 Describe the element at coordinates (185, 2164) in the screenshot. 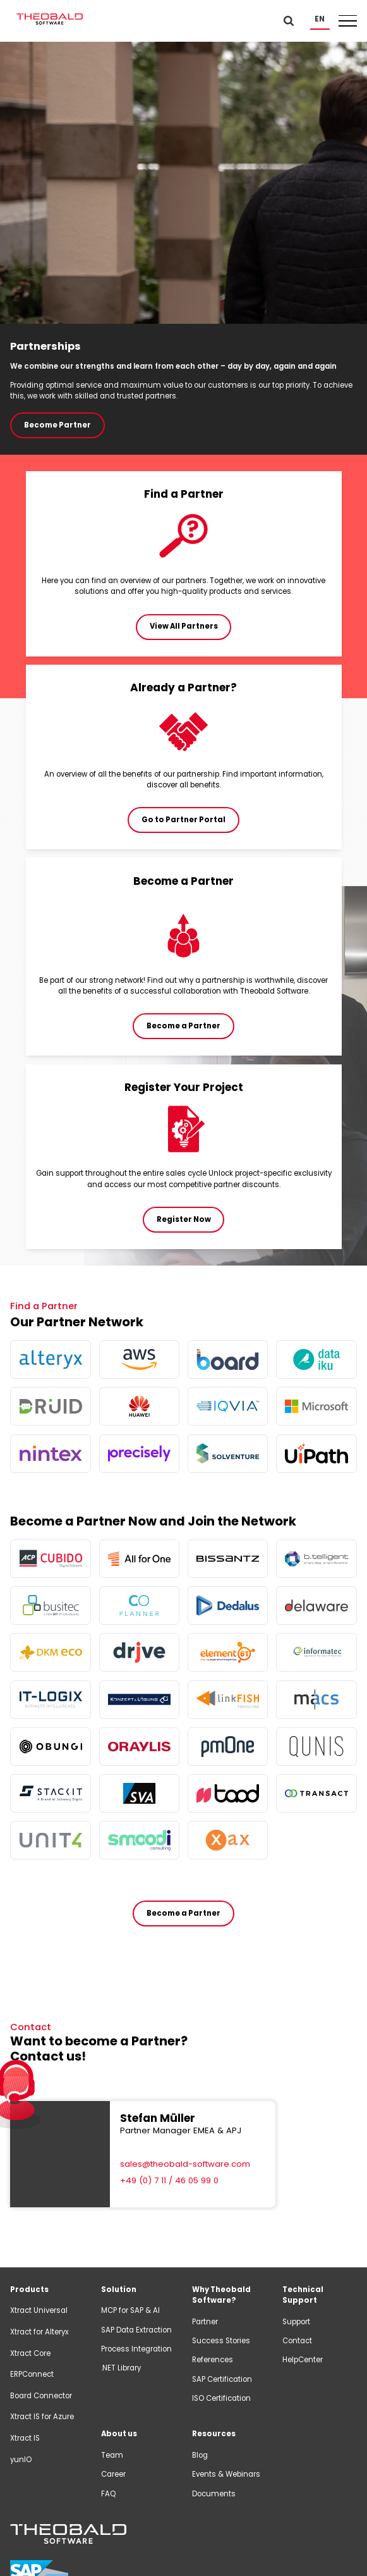

I see `sales@theobald-software.com` at that location.